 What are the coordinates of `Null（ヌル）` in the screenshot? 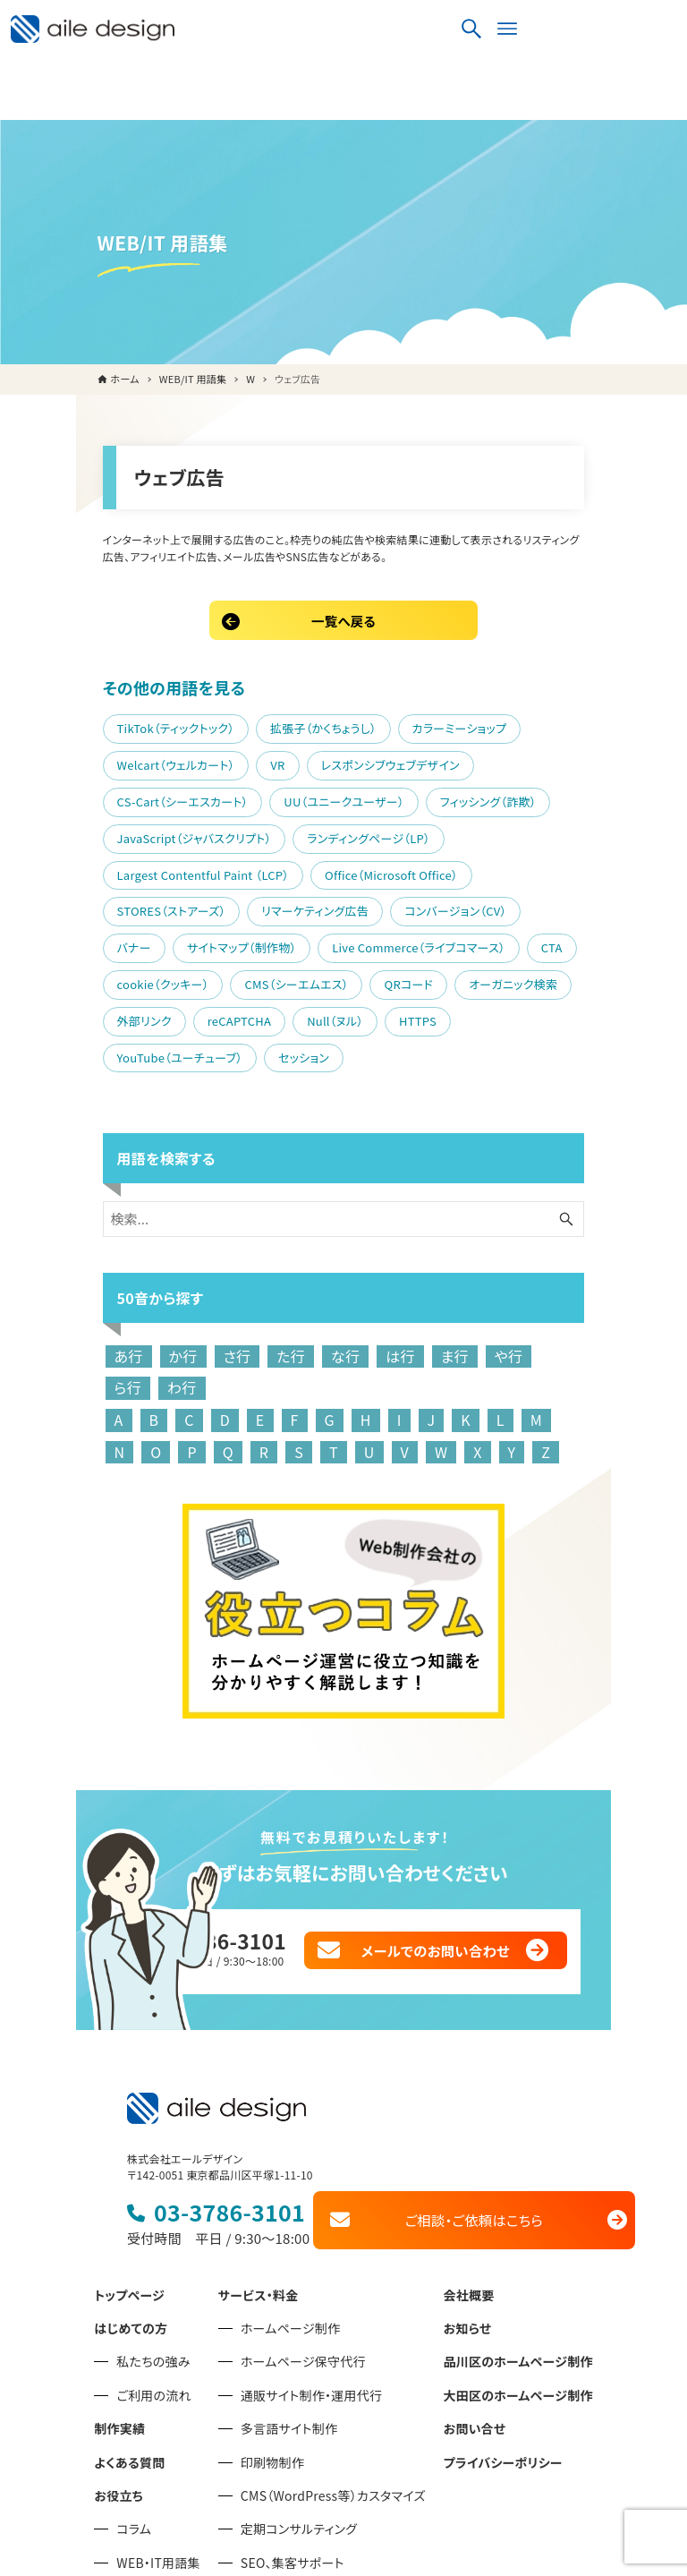 It's located at (391, 907).